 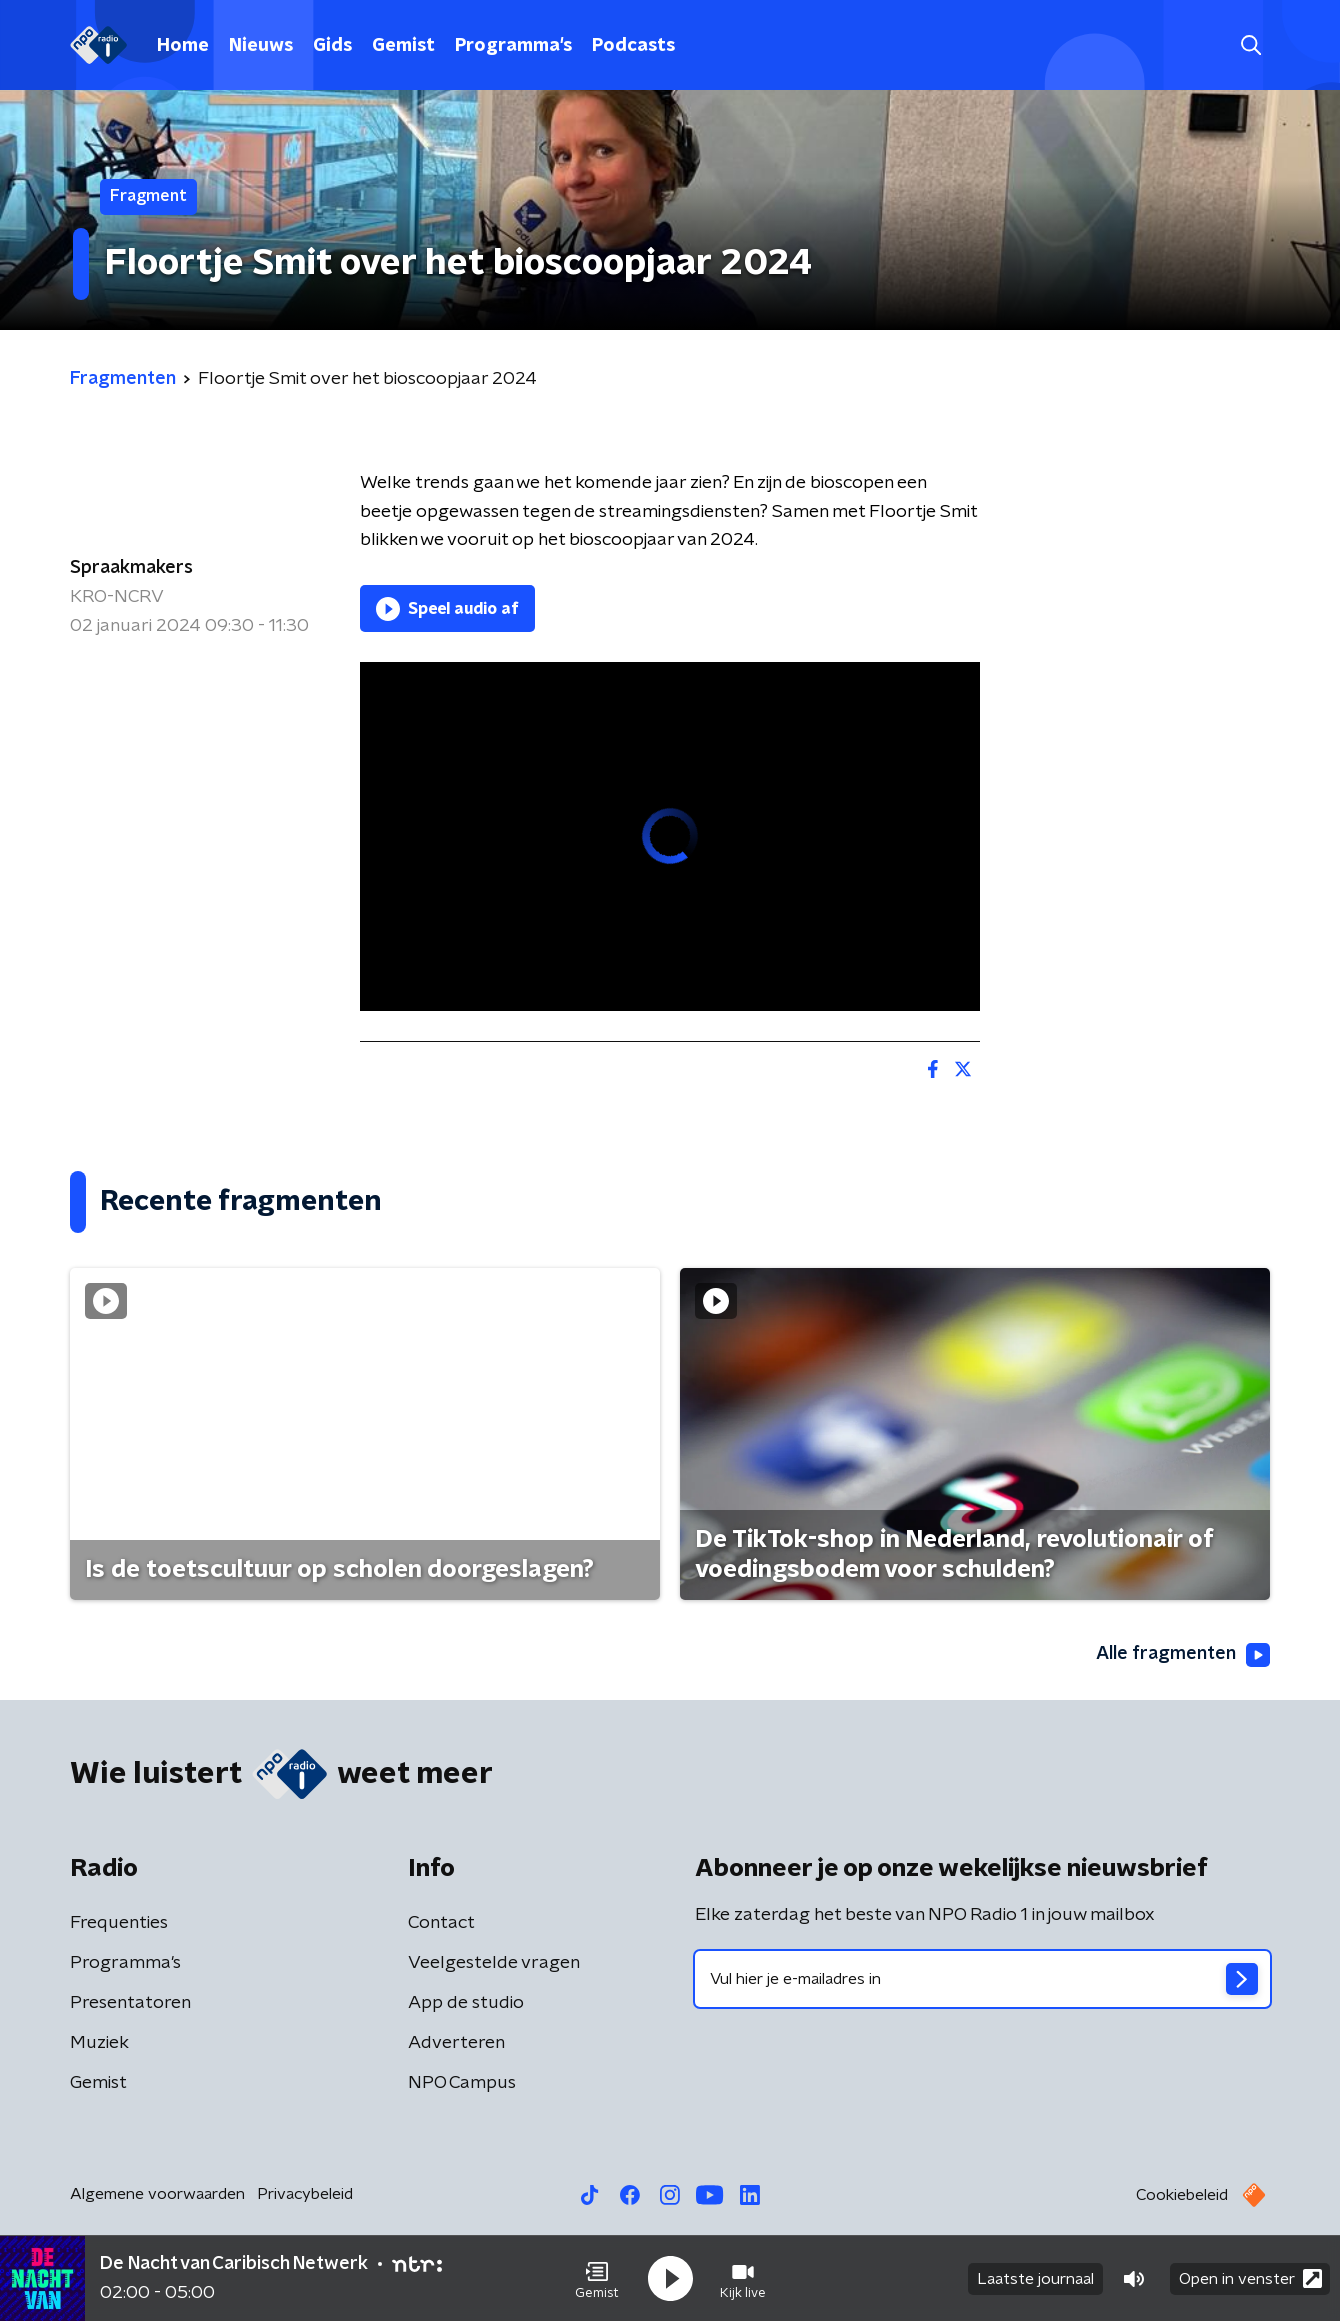 What do you see at coordinates (157, 2194) in the screenshot?
I see `Algemene voorwaarden` at bounding box center [157, 2194].